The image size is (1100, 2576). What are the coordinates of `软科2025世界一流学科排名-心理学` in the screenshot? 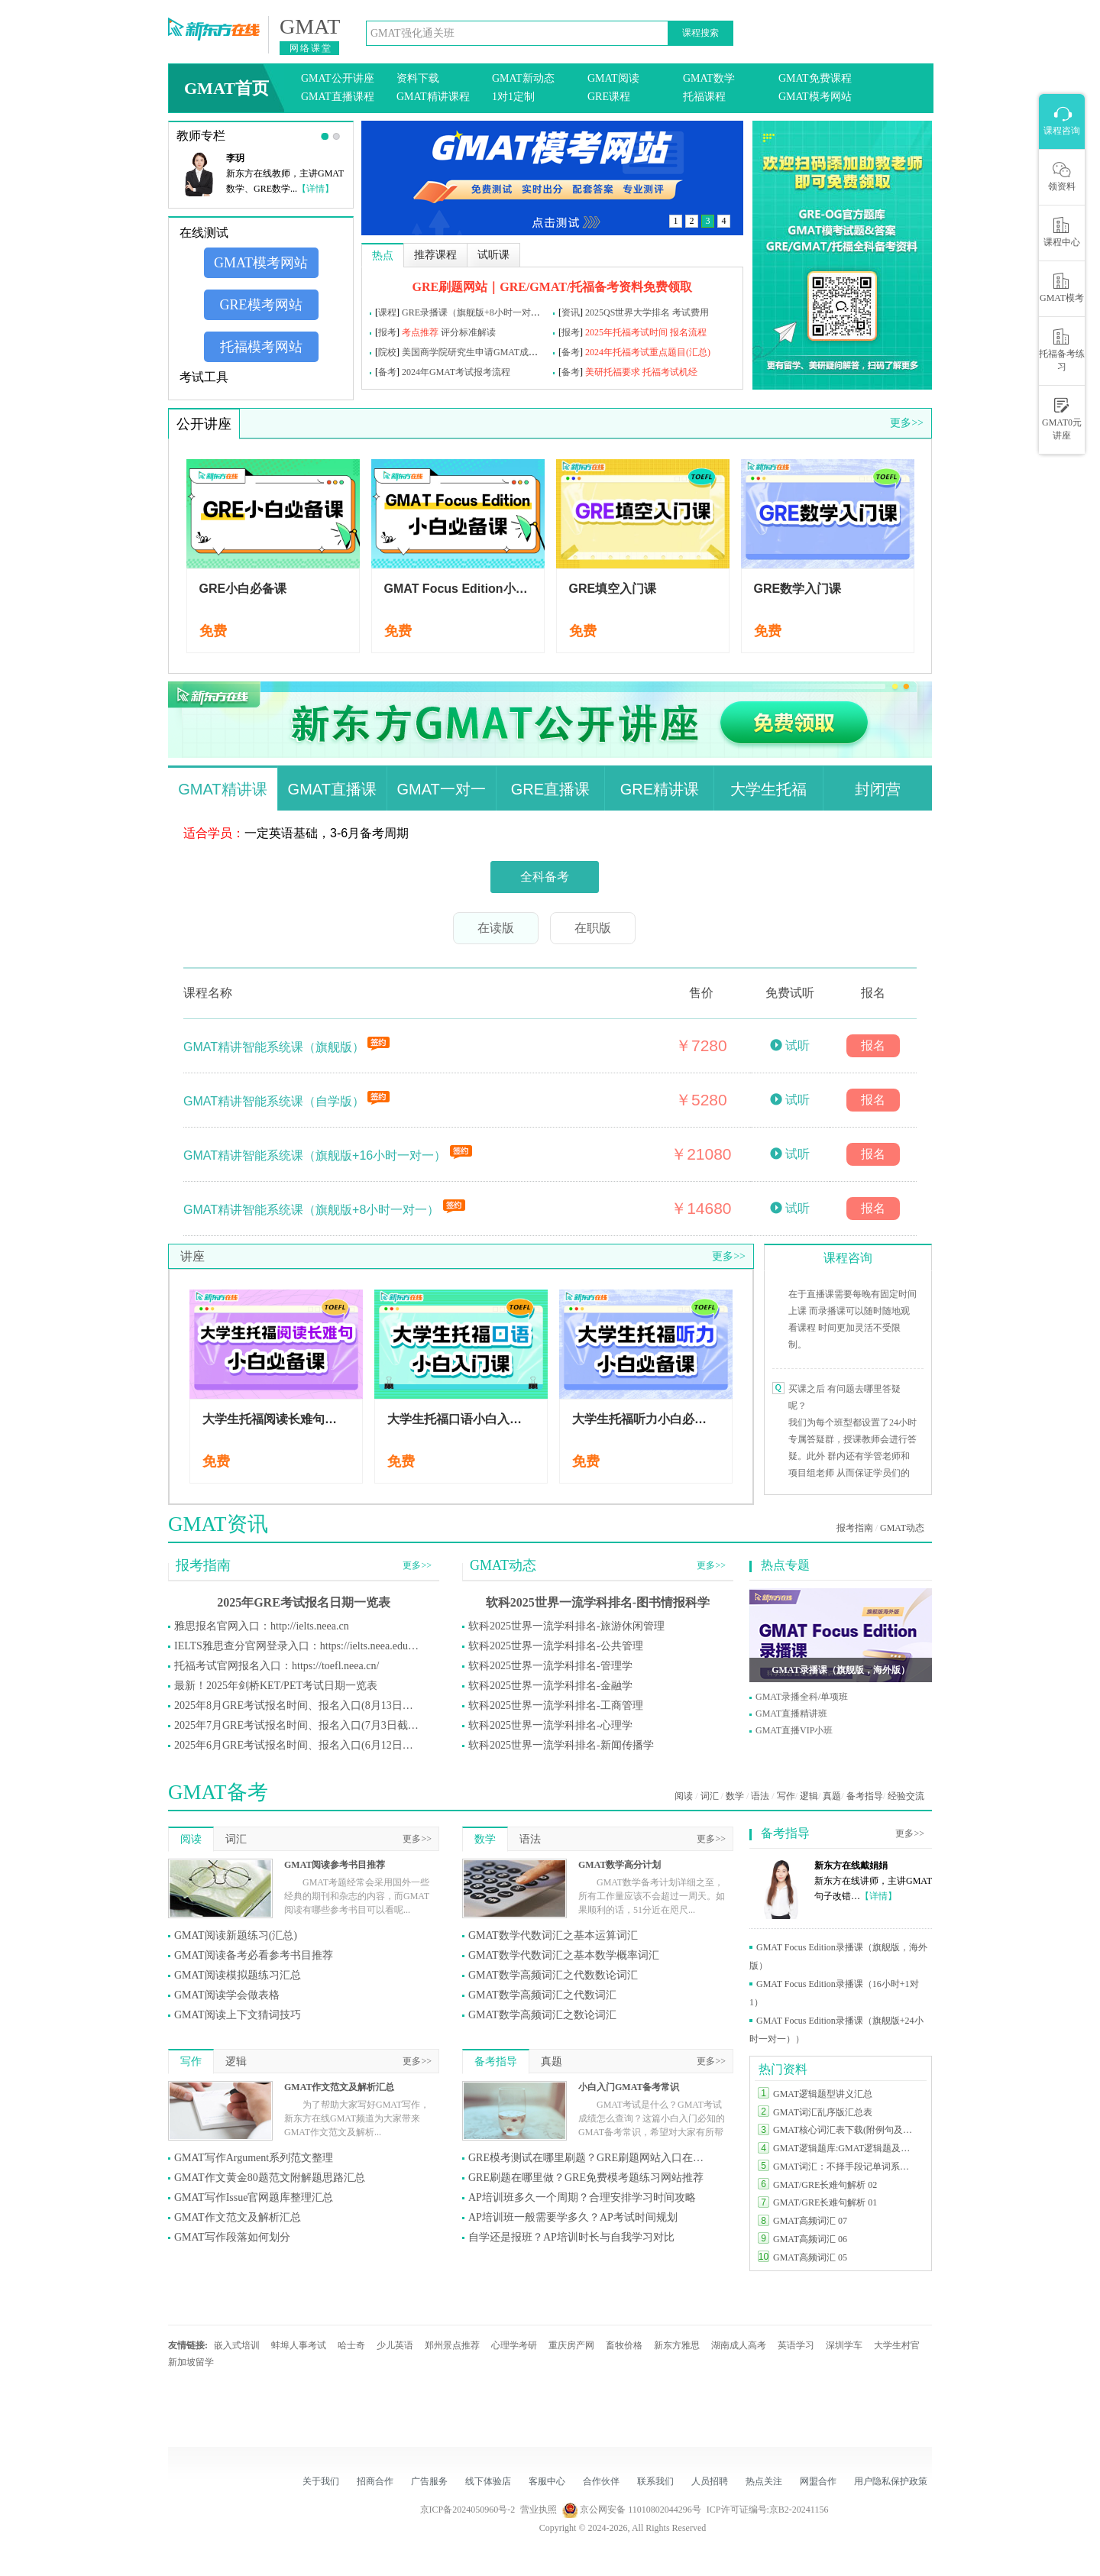 It's located at (550, 1725).